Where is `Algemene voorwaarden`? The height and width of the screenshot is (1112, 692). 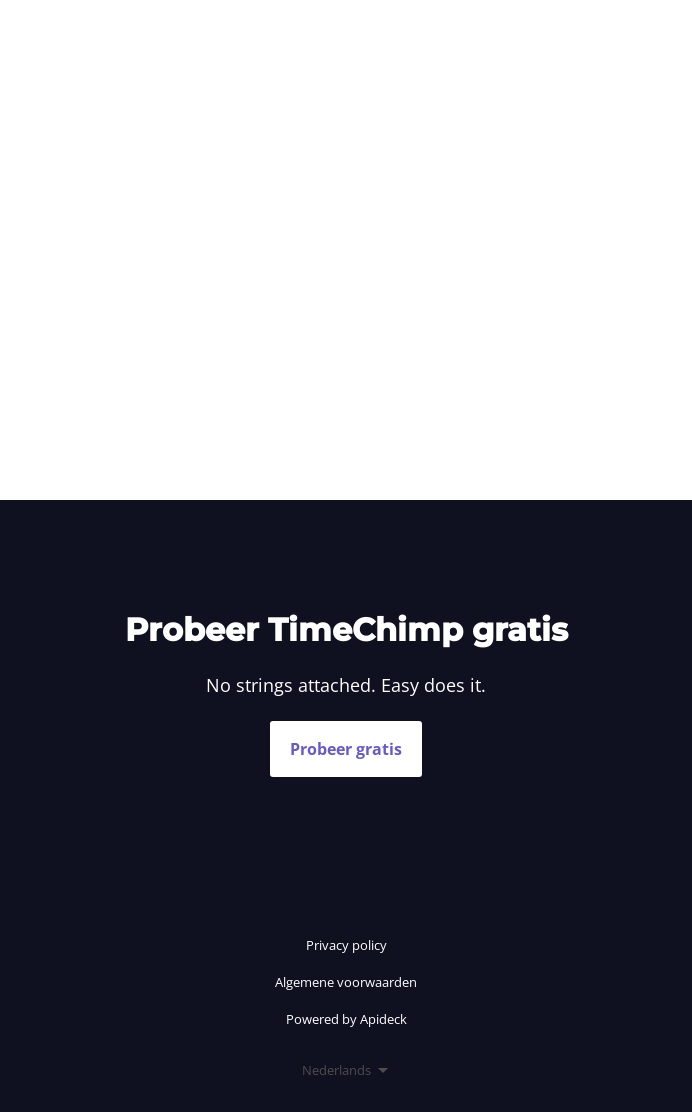
Algemene voorwaarden is located at coordinates (346, 982).